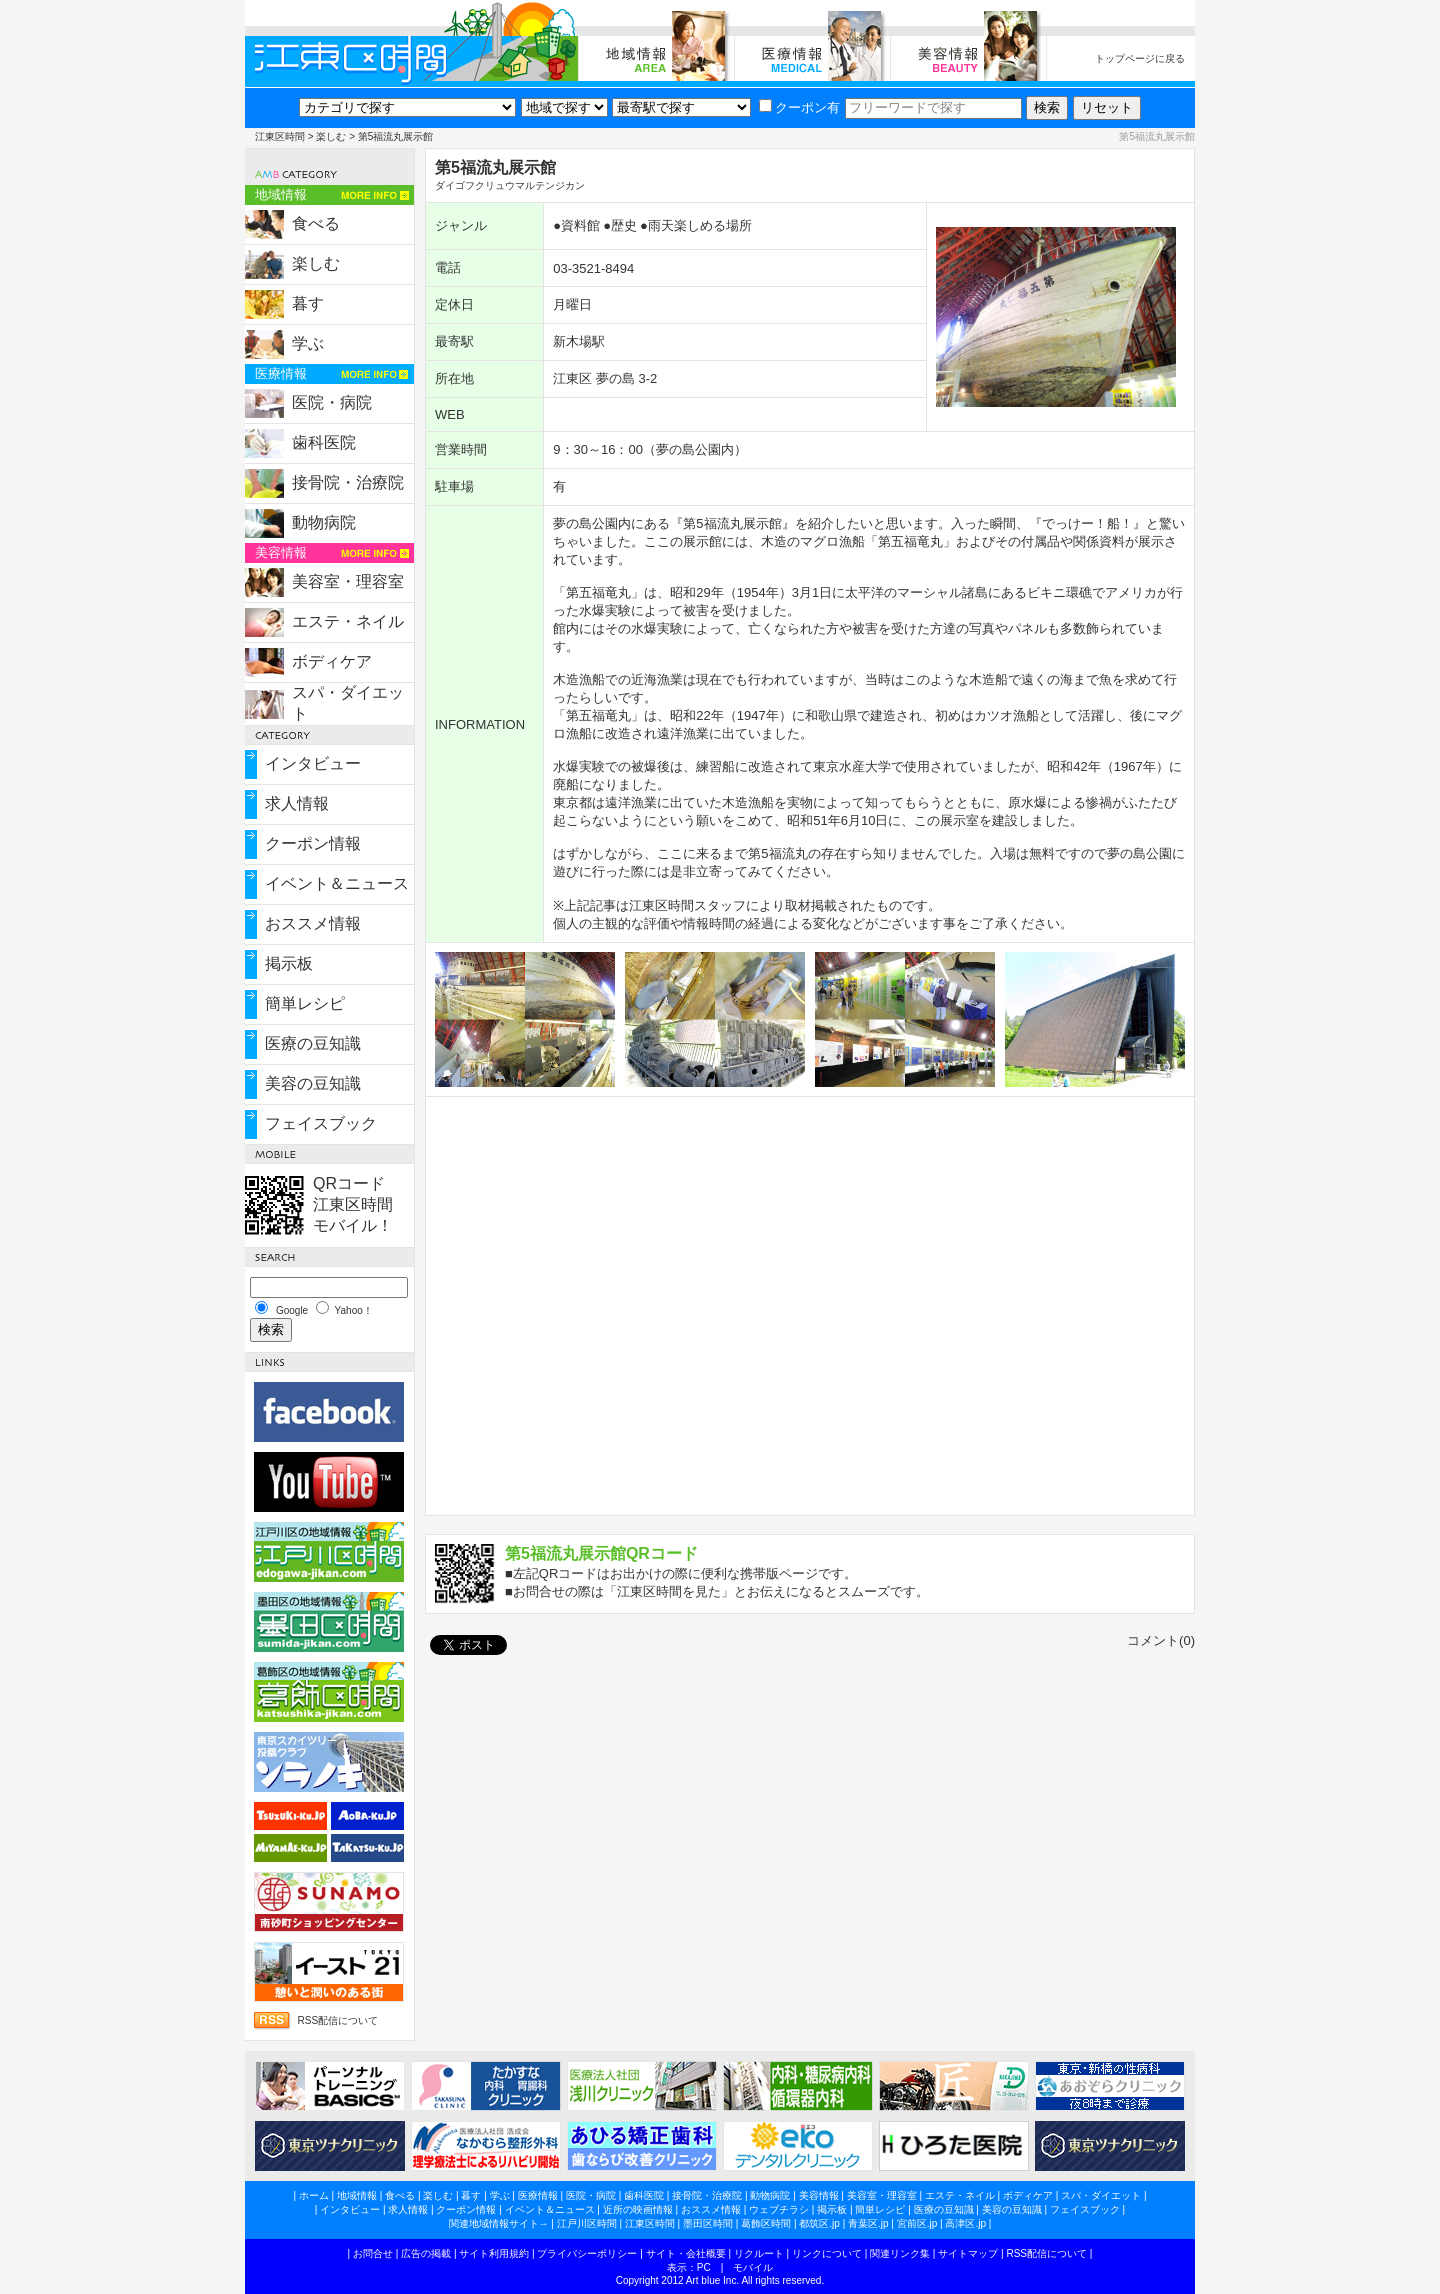 The width and height of the screenshot is (1440, 2294). Describe the element at coordinates (1140, 58) in the screenshot. I see `トップページに戻る` at that location.